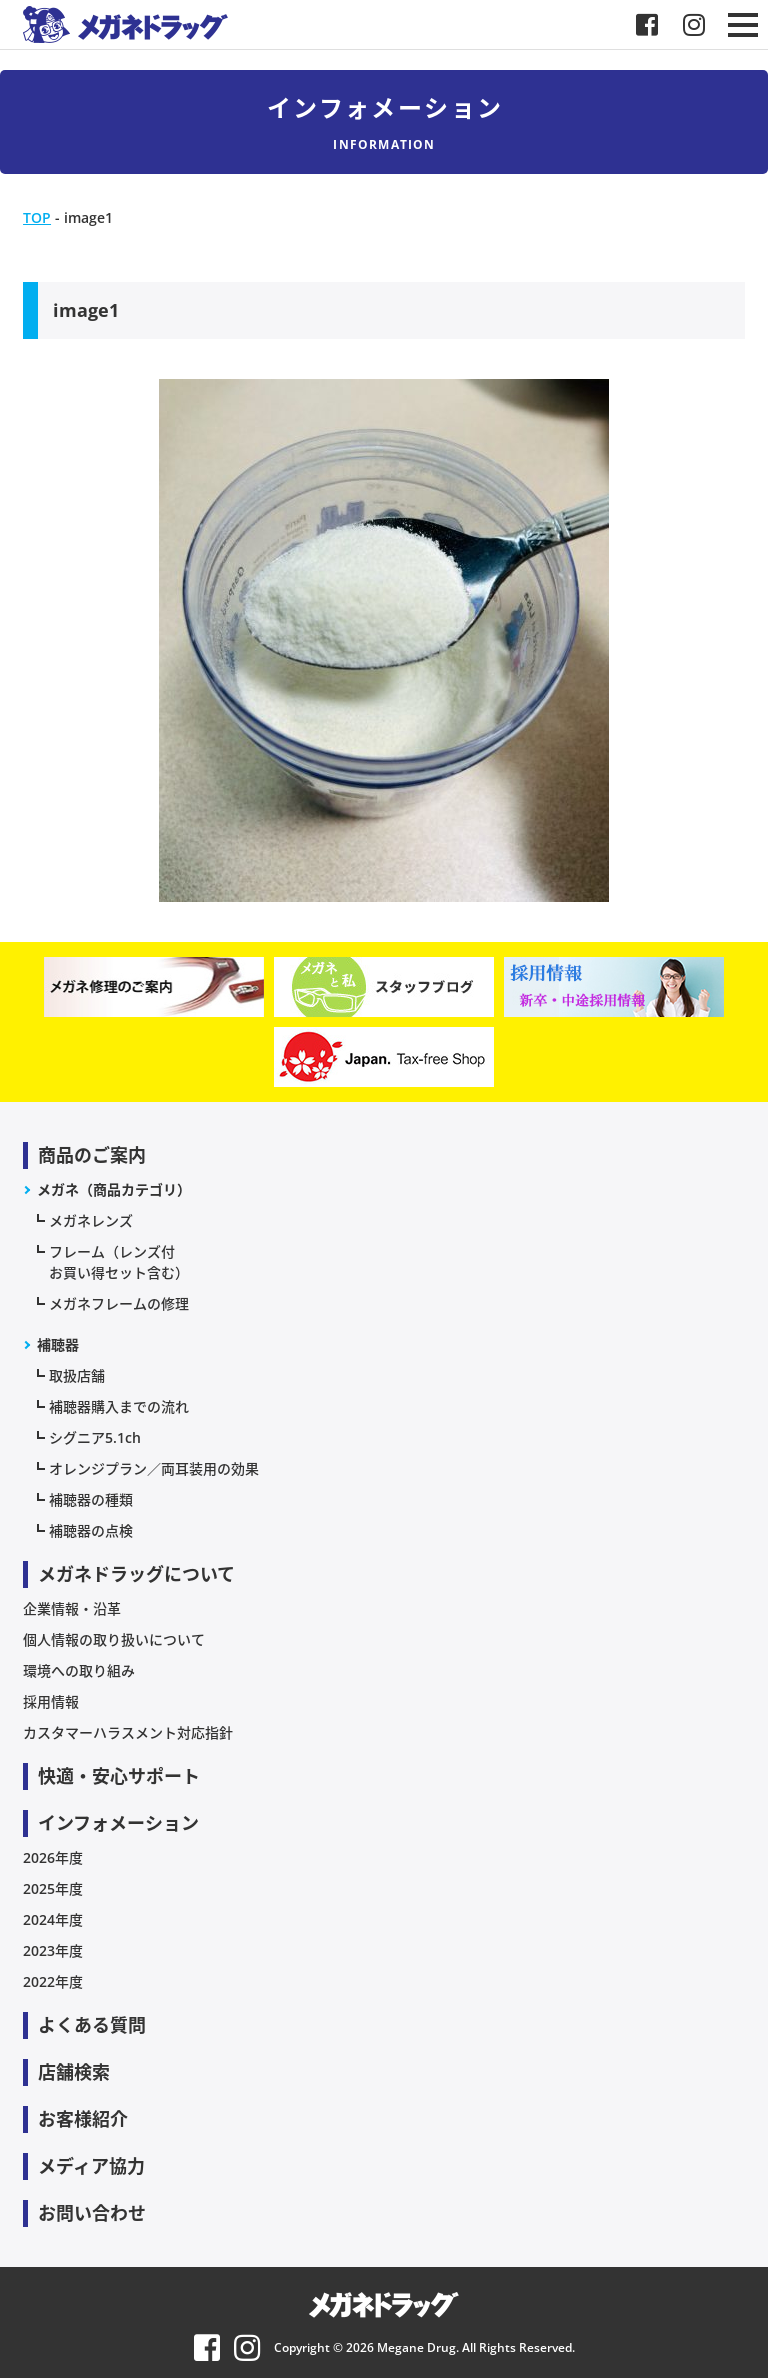  Describe the element at coordinates (53, 1888) in the screenshot. I see `2025年度` at that location.